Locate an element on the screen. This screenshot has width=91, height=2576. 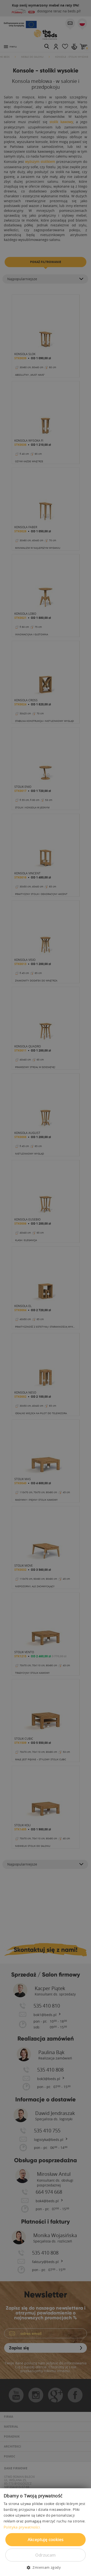
[dialog] is located at coordinates (45, 1288).